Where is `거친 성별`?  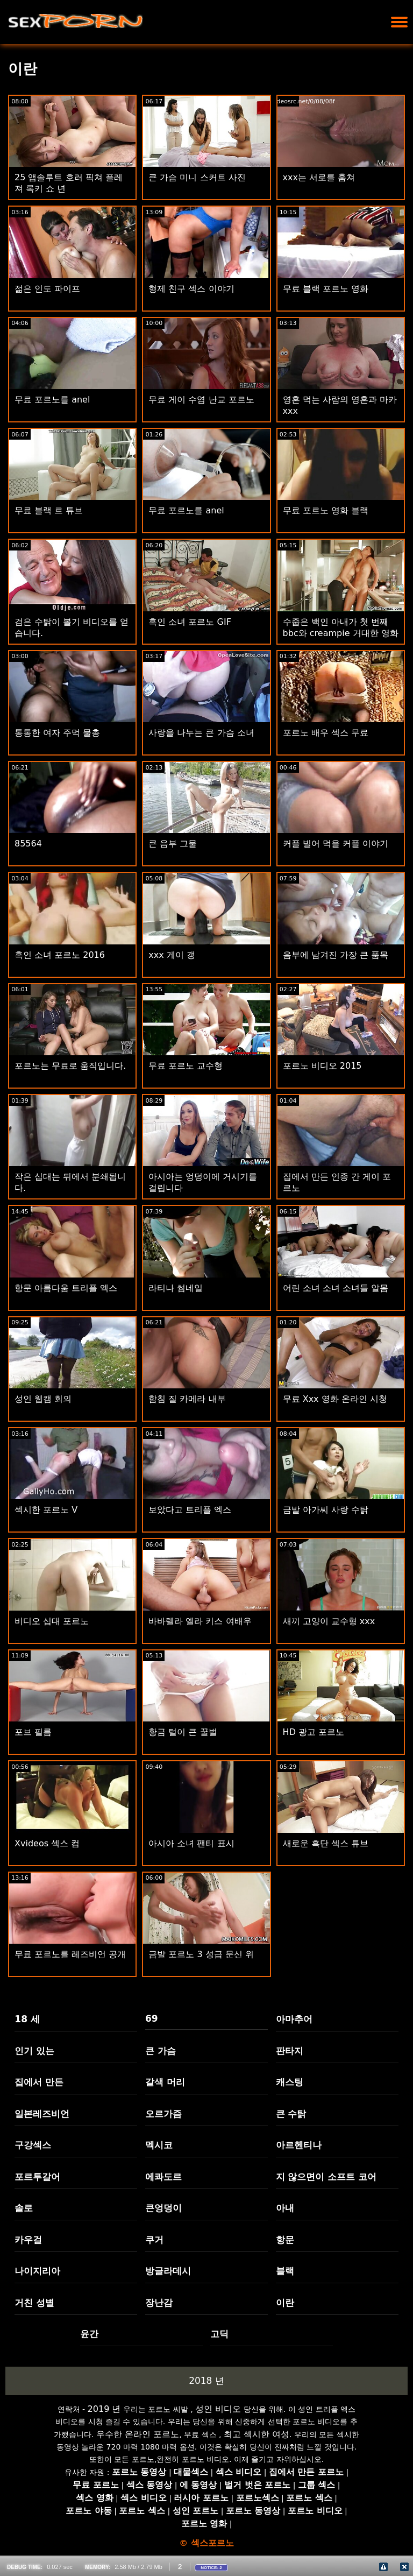 거친 성별 is located at coordinates (34, 2302).